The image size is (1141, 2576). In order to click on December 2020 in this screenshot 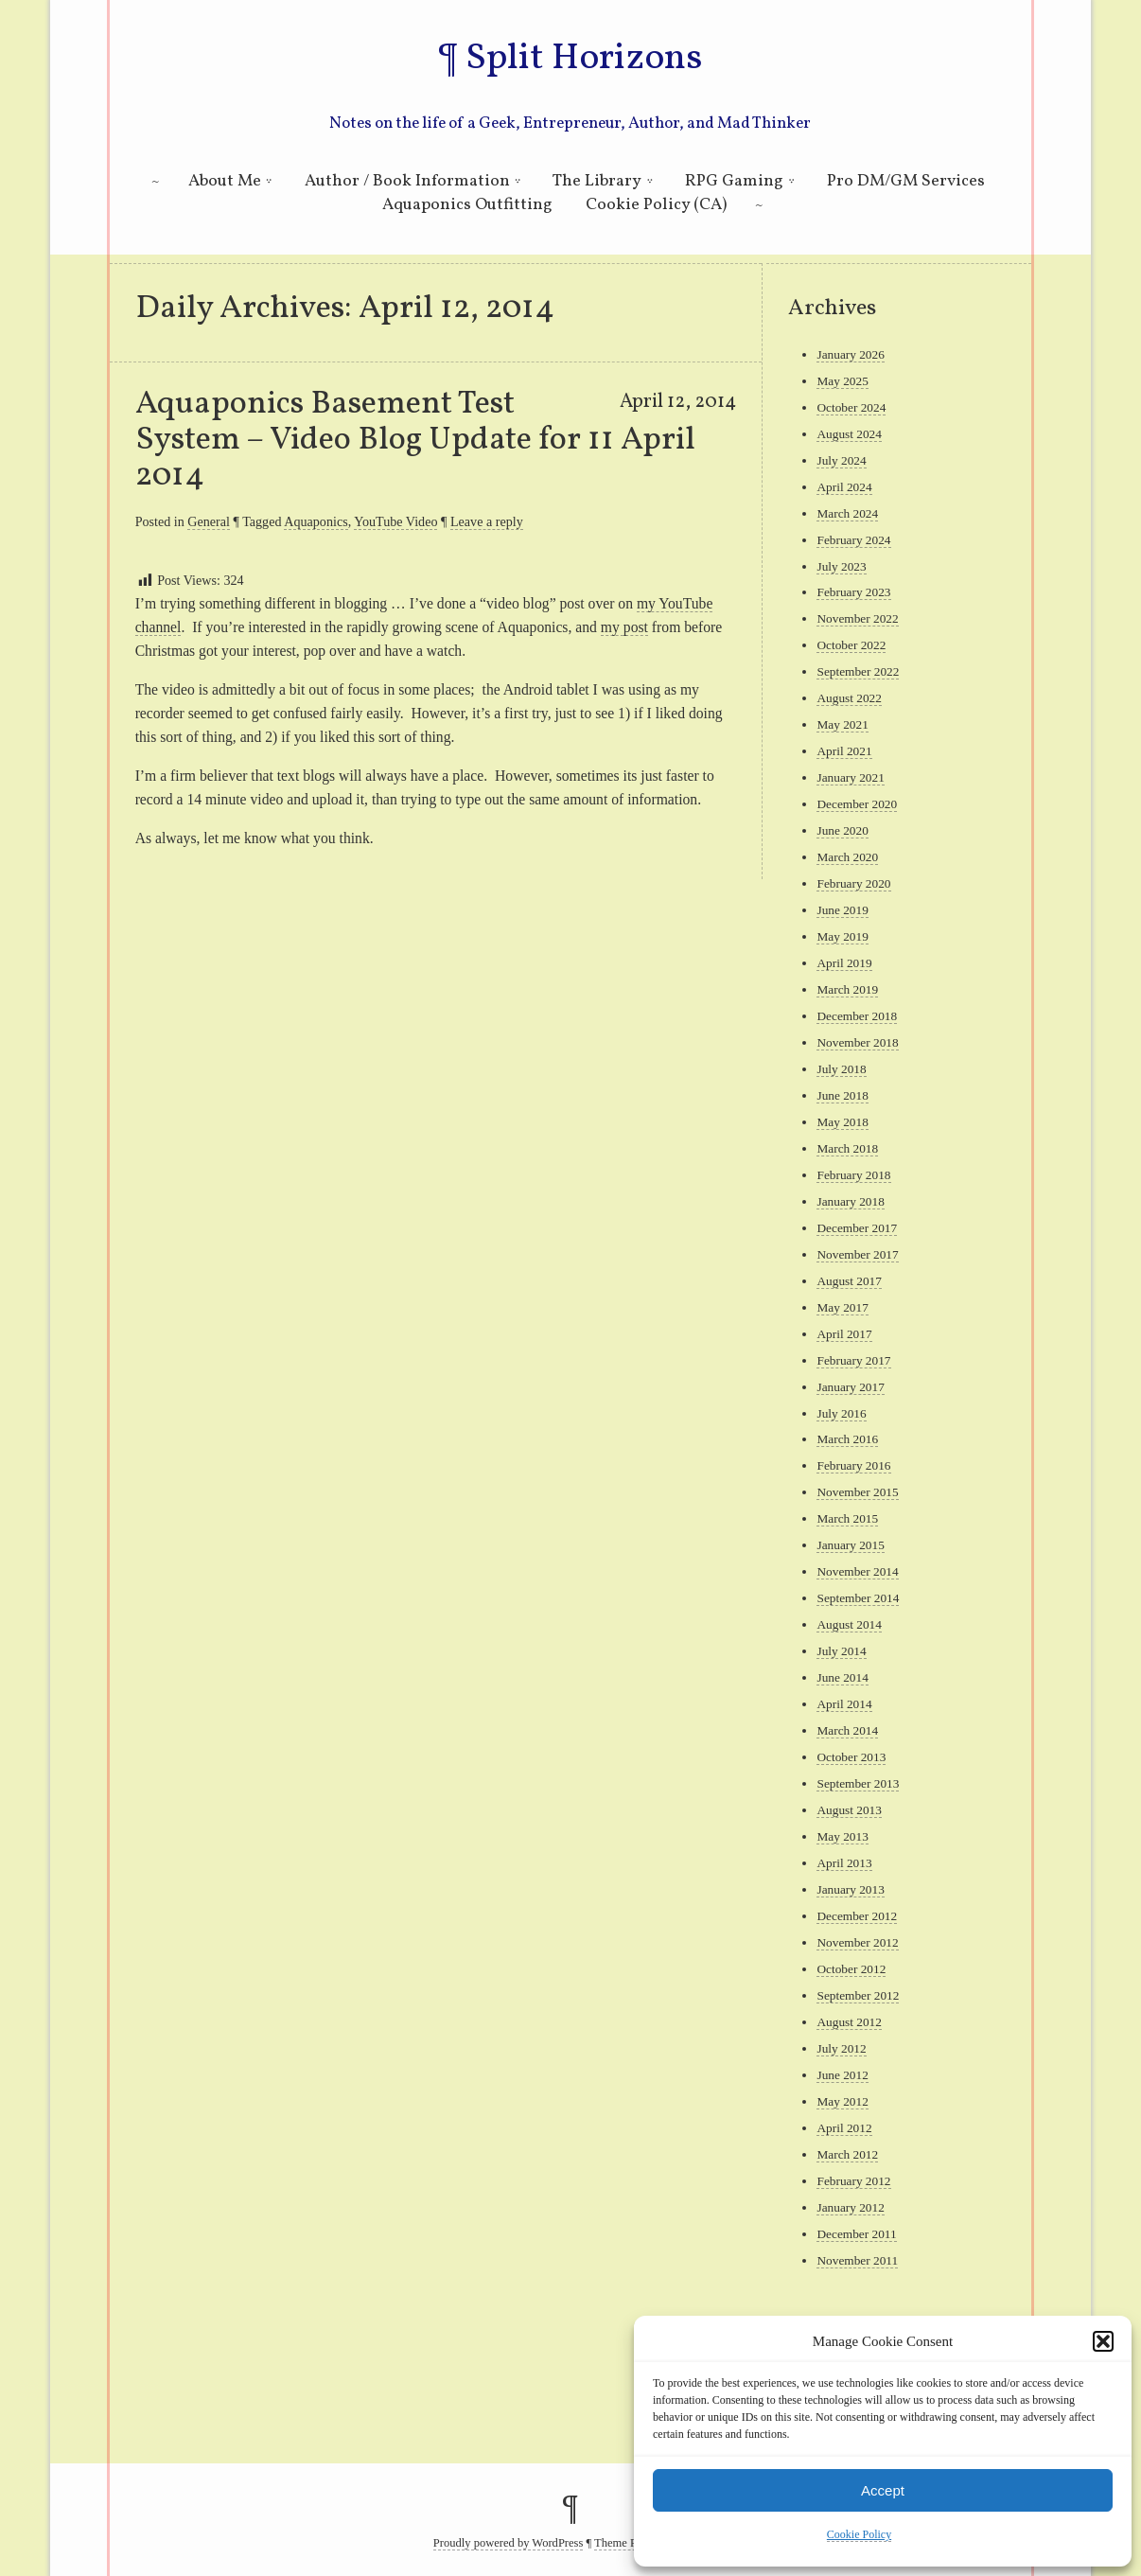, I will do `click(856, 804)`.